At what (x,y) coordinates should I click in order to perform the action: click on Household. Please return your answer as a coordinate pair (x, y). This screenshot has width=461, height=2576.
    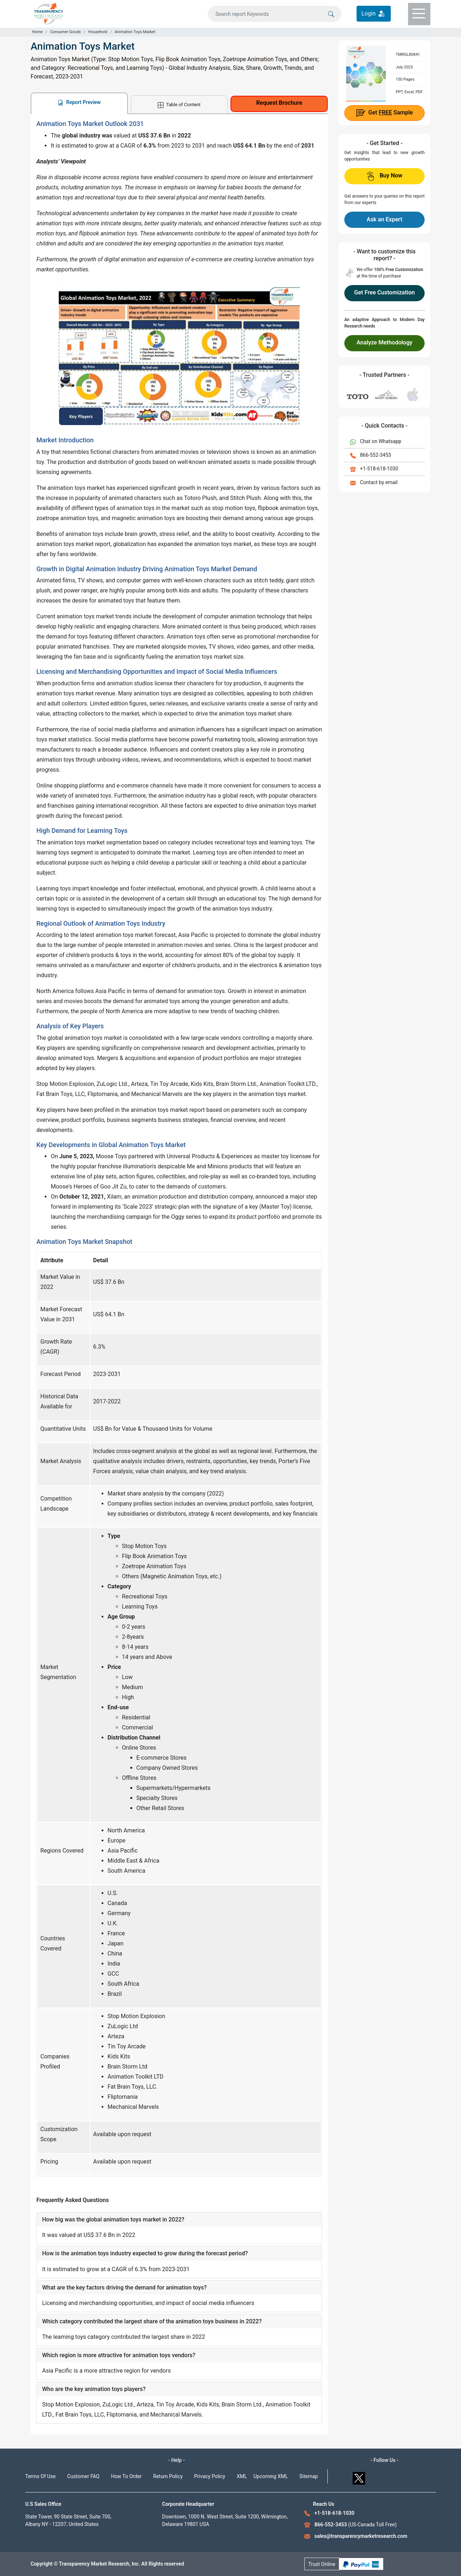
    Looking at the image, I should click on (97, 32).